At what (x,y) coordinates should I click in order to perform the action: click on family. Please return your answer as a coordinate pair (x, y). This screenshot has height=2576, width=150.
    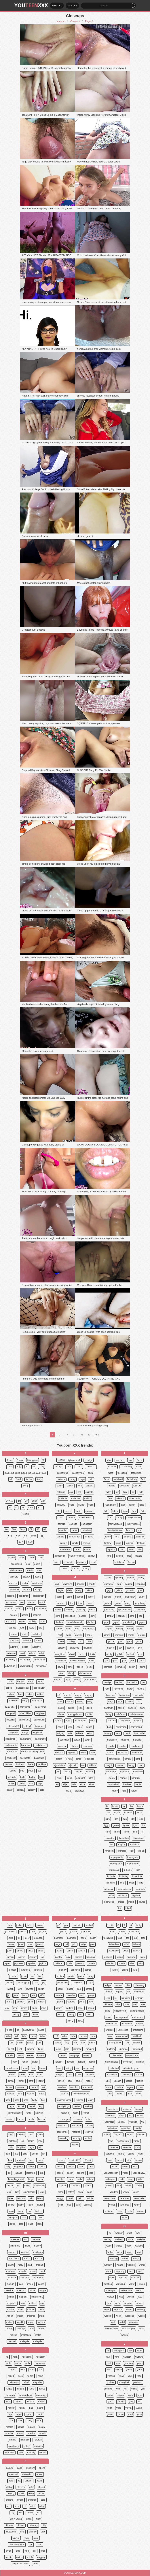
    Looking at the image, I should click on (119, 1517).